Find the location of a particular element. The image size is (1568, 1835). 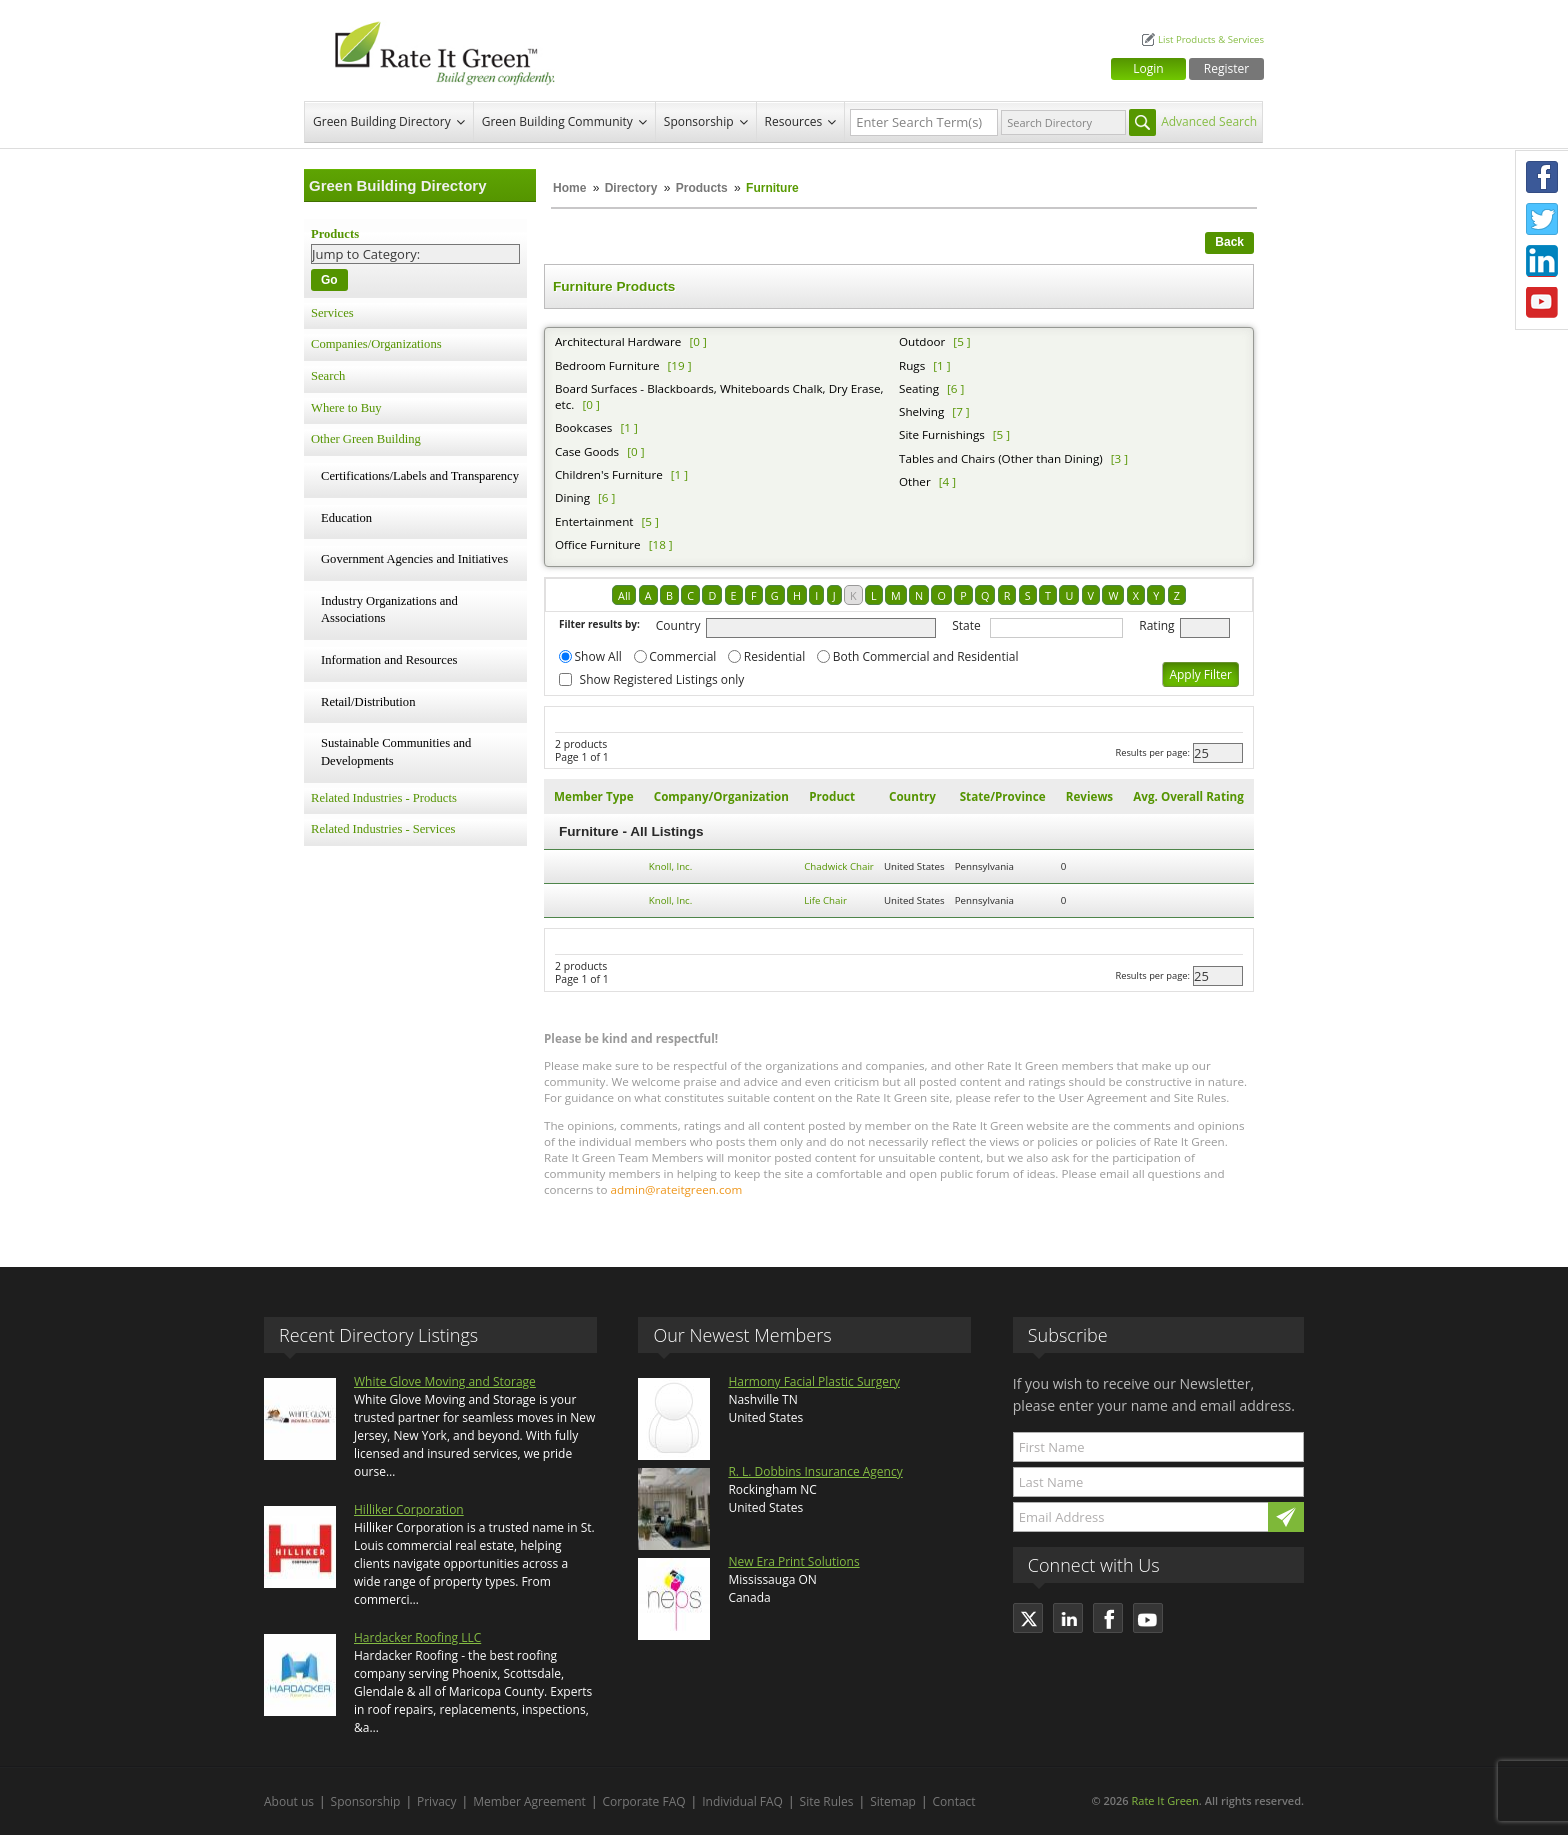

New Era Print Solutions is located at coordinates (793, 1561).